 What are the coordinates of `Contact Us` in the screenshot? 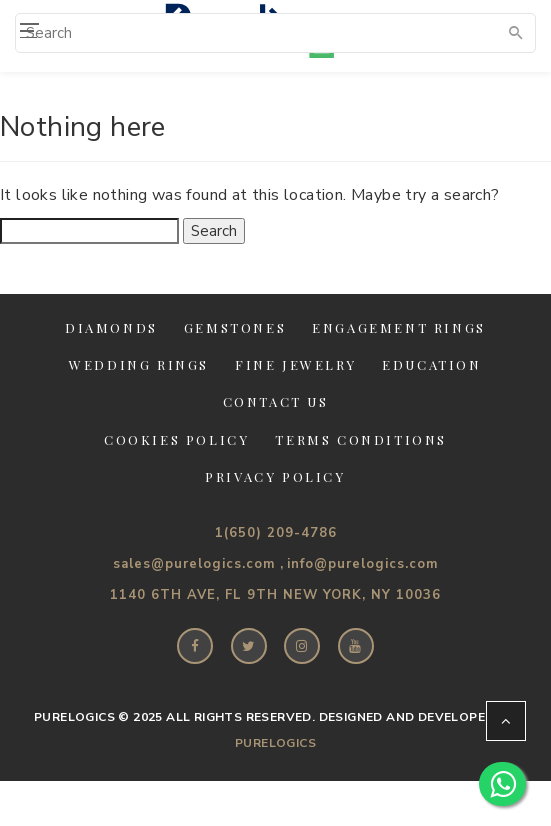 It's located at (276, 401).